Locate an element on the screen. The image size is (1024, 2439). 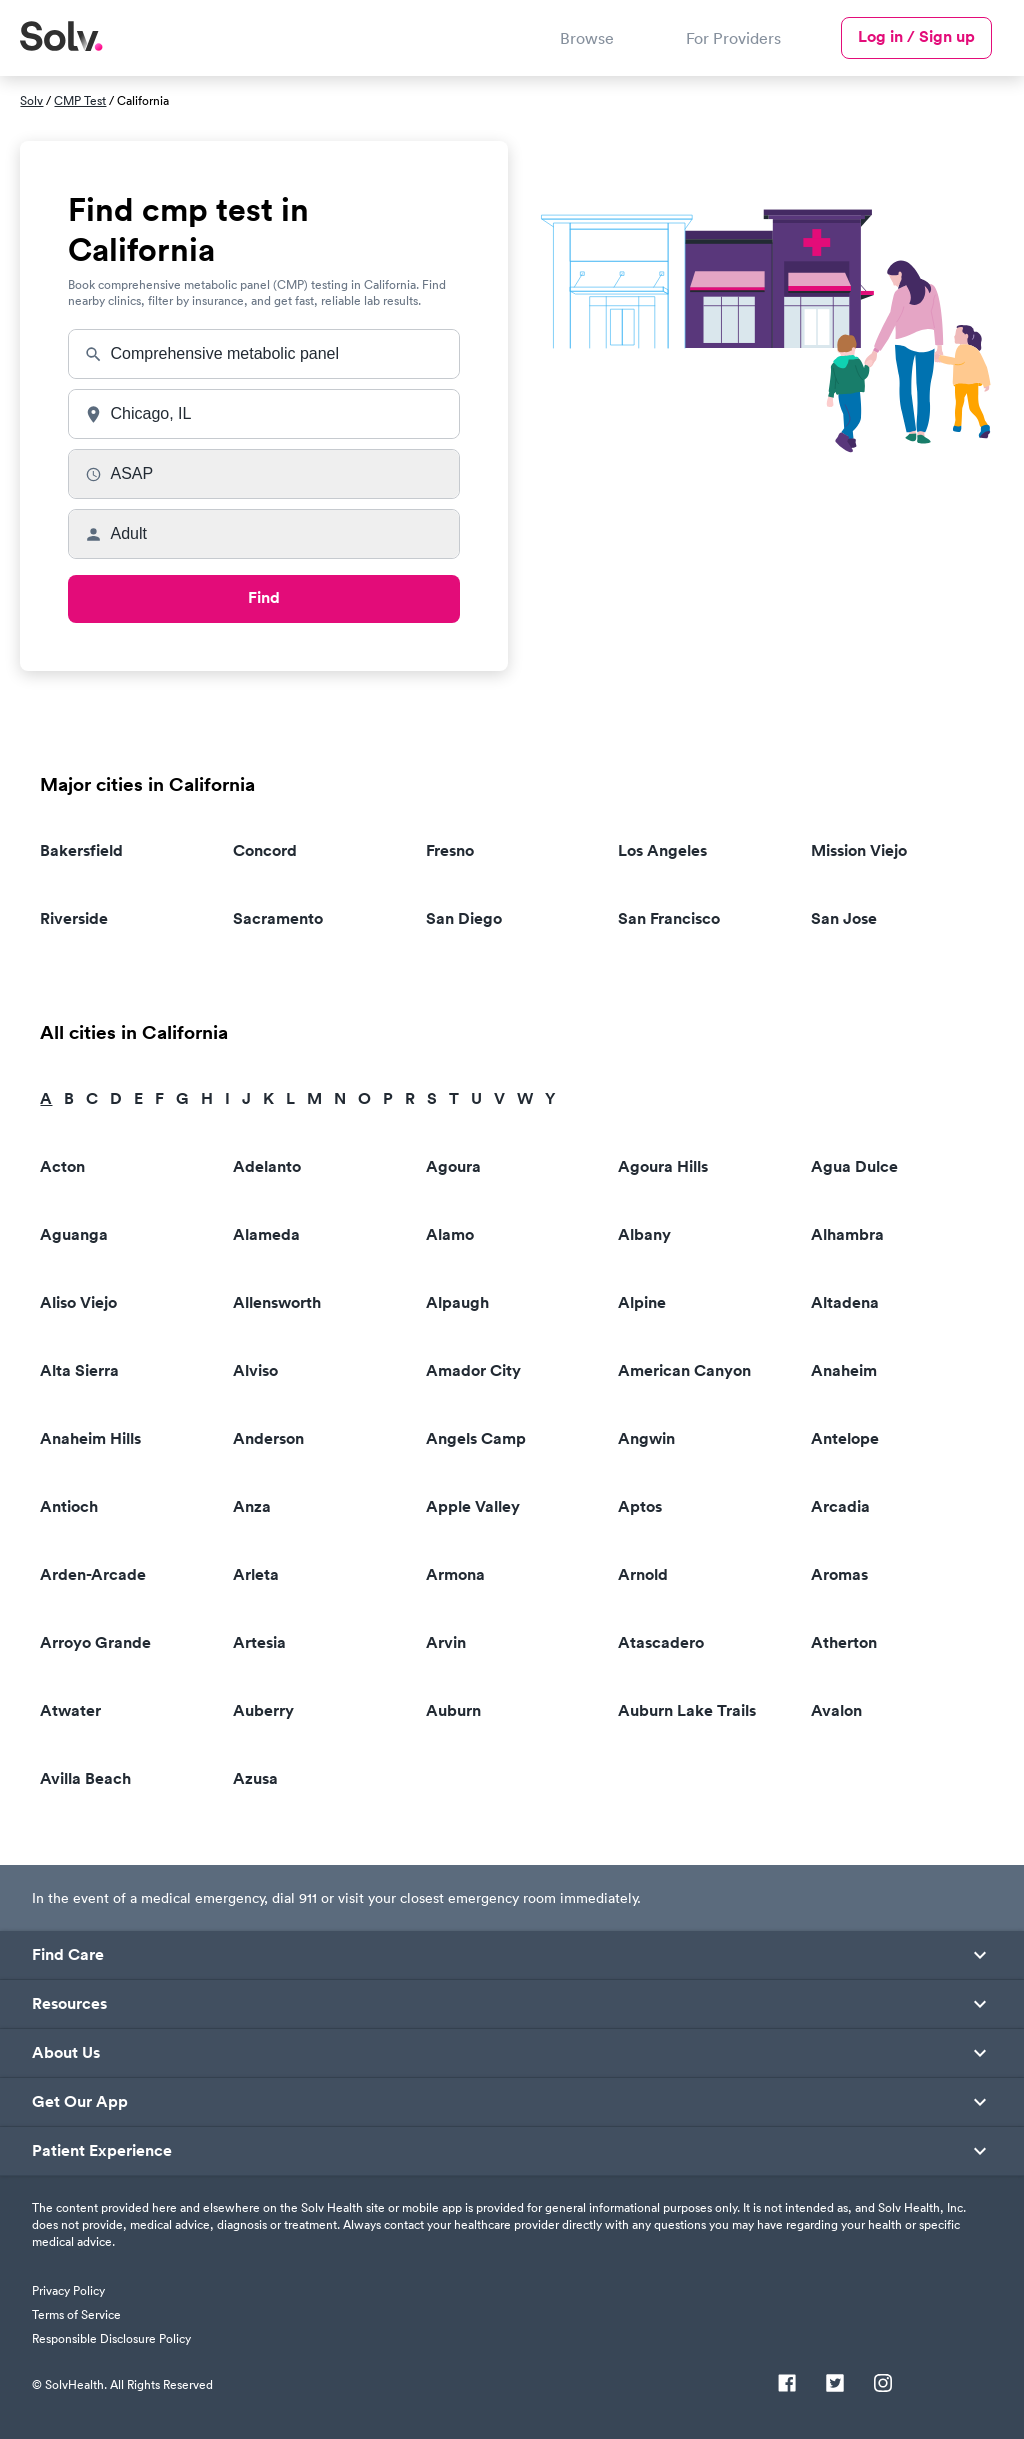
Privacy Policy is located at coordinates (68, 2290).